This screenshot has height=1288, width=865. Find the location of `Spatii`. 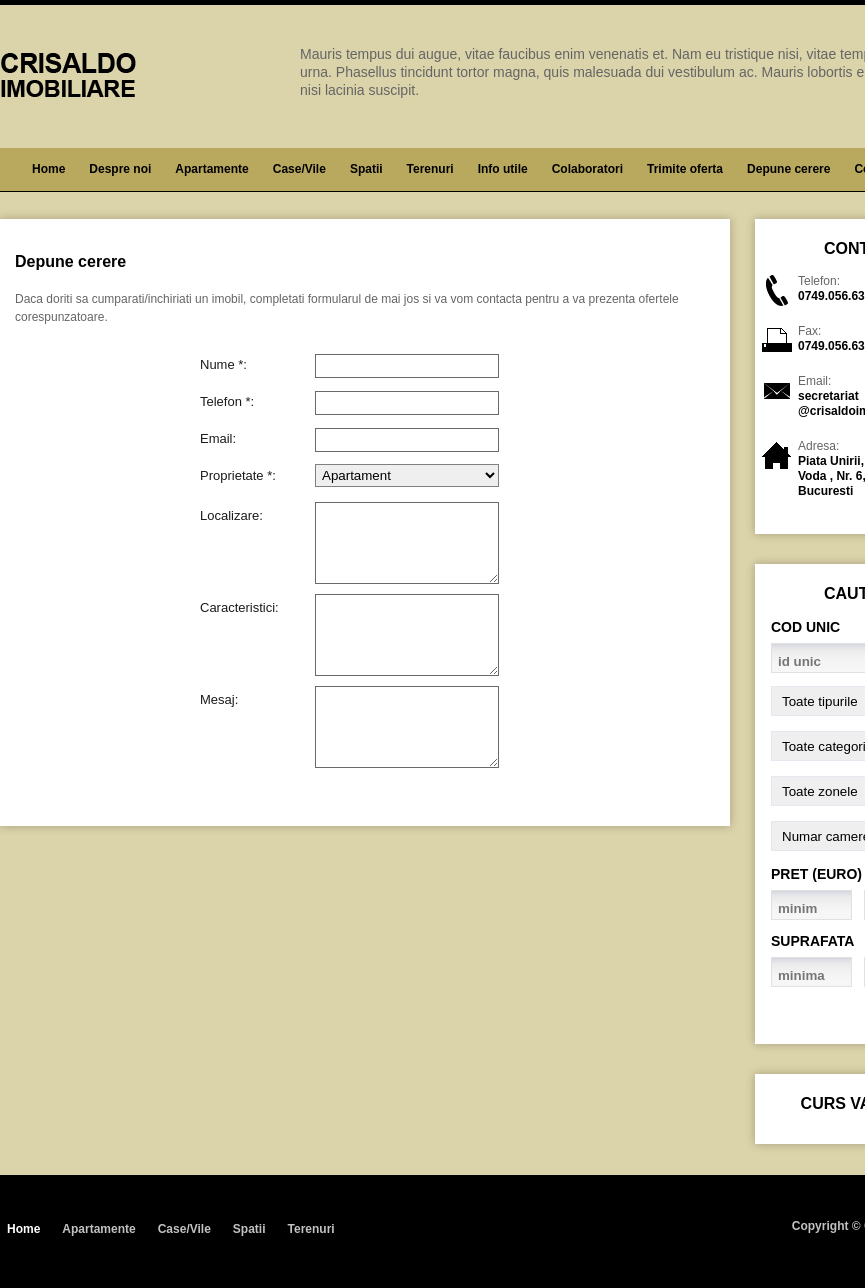

Spatii is located at coordinates (366, 169).